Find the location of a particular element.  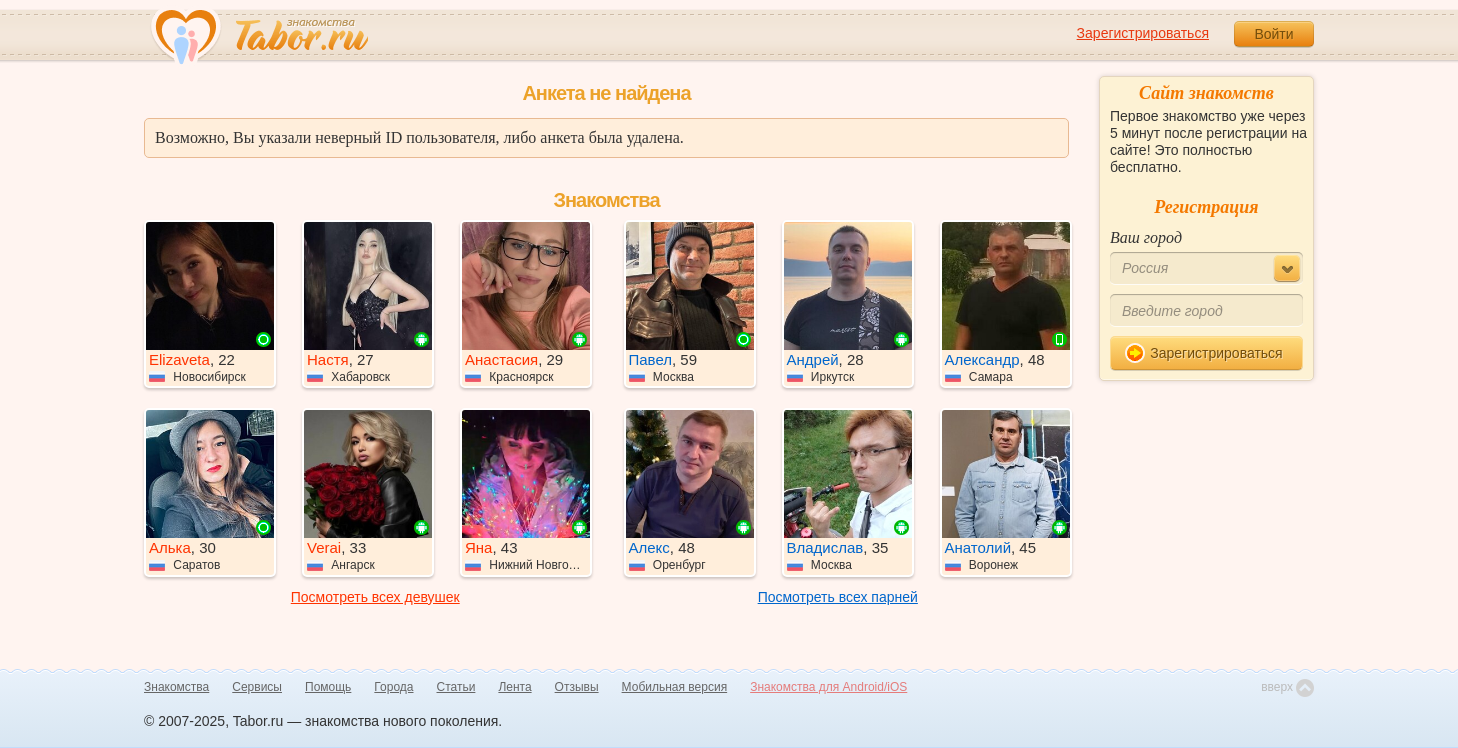

Знакомства для Android/iOS is located at coordinates (828, 687).